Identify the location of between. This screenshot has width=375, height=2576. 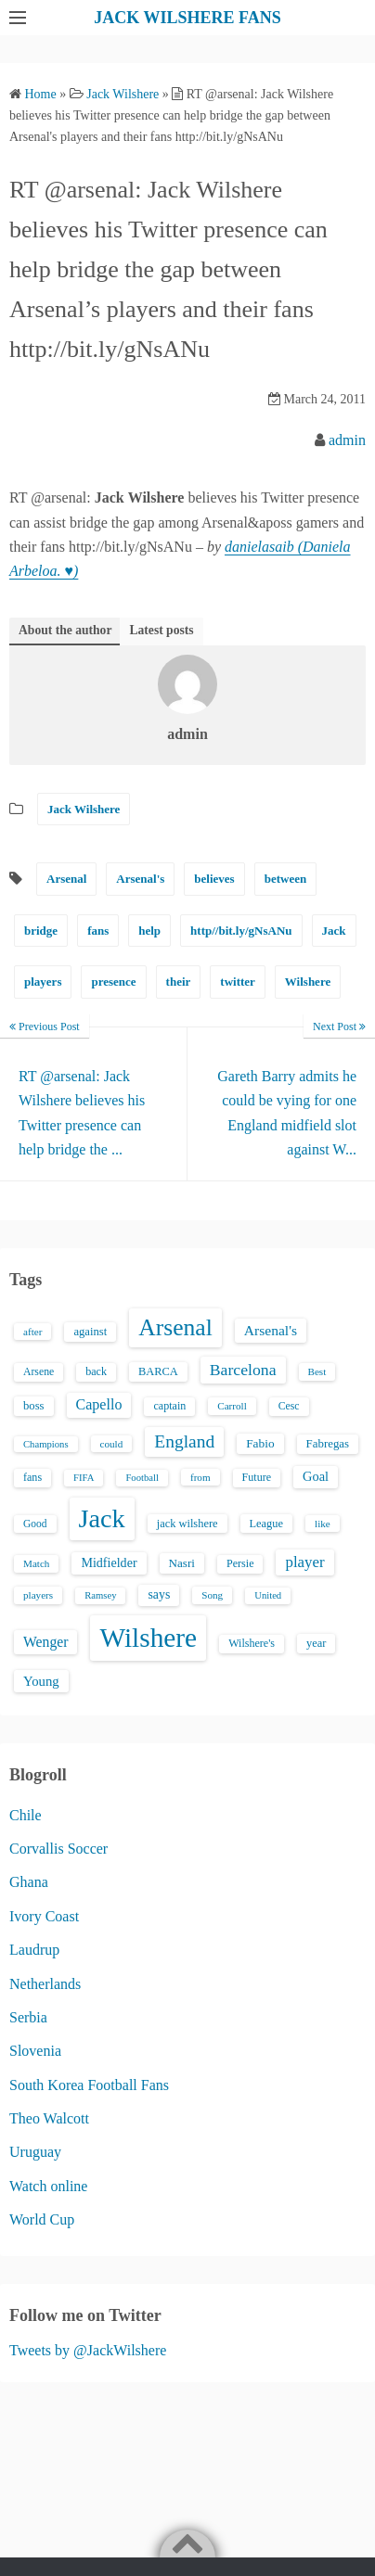
(286, 879).